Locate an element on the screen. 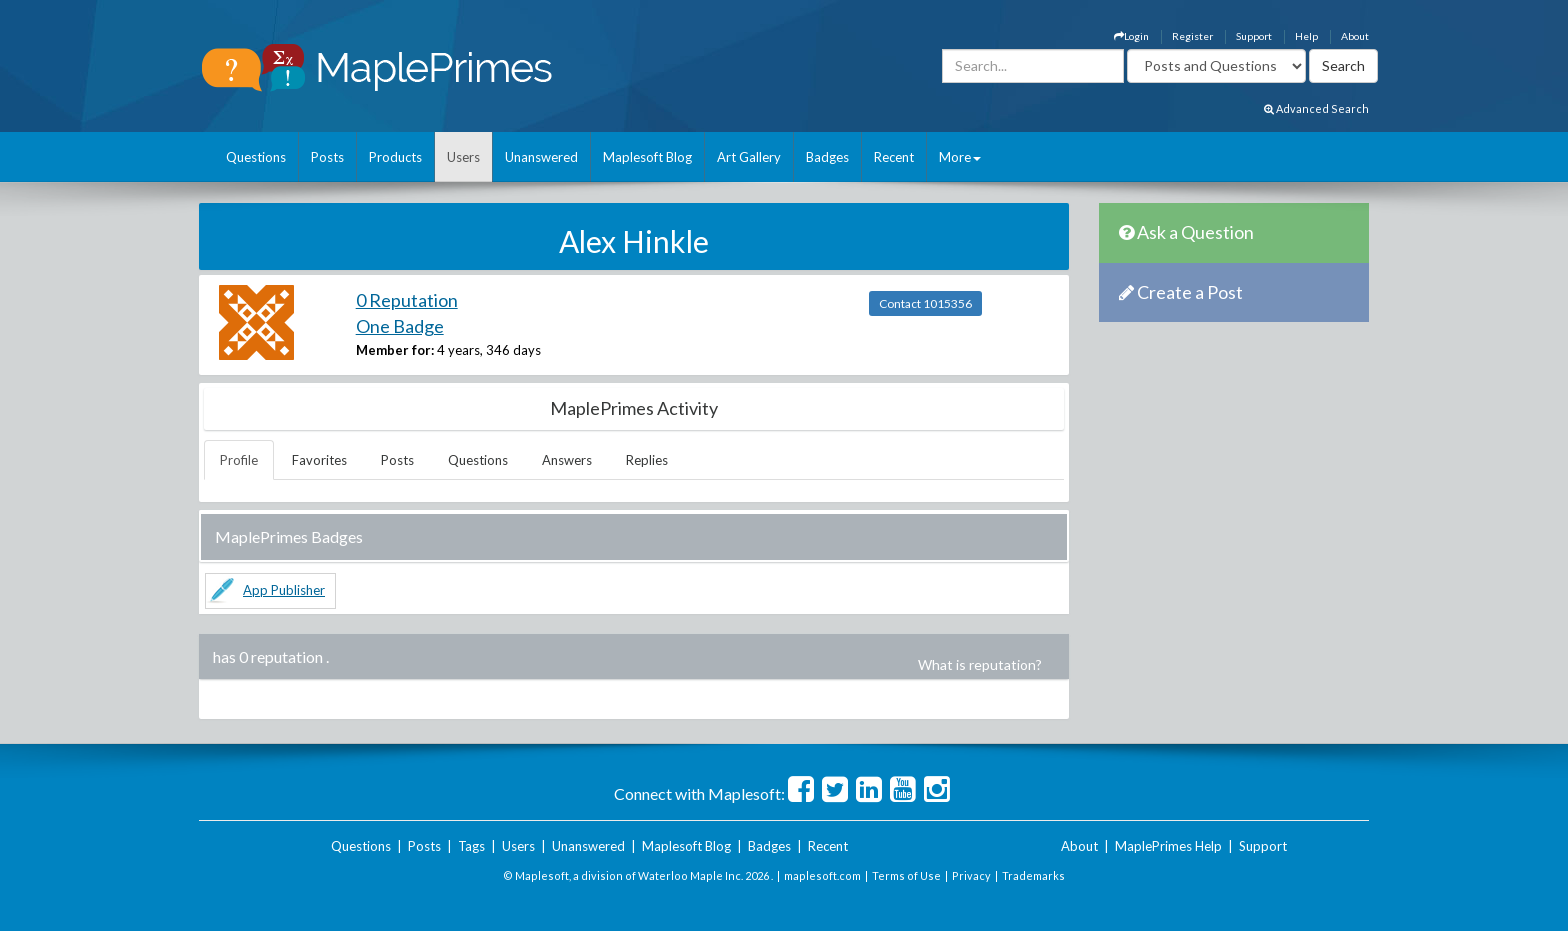  Login is located at coordinates (1131, 36).